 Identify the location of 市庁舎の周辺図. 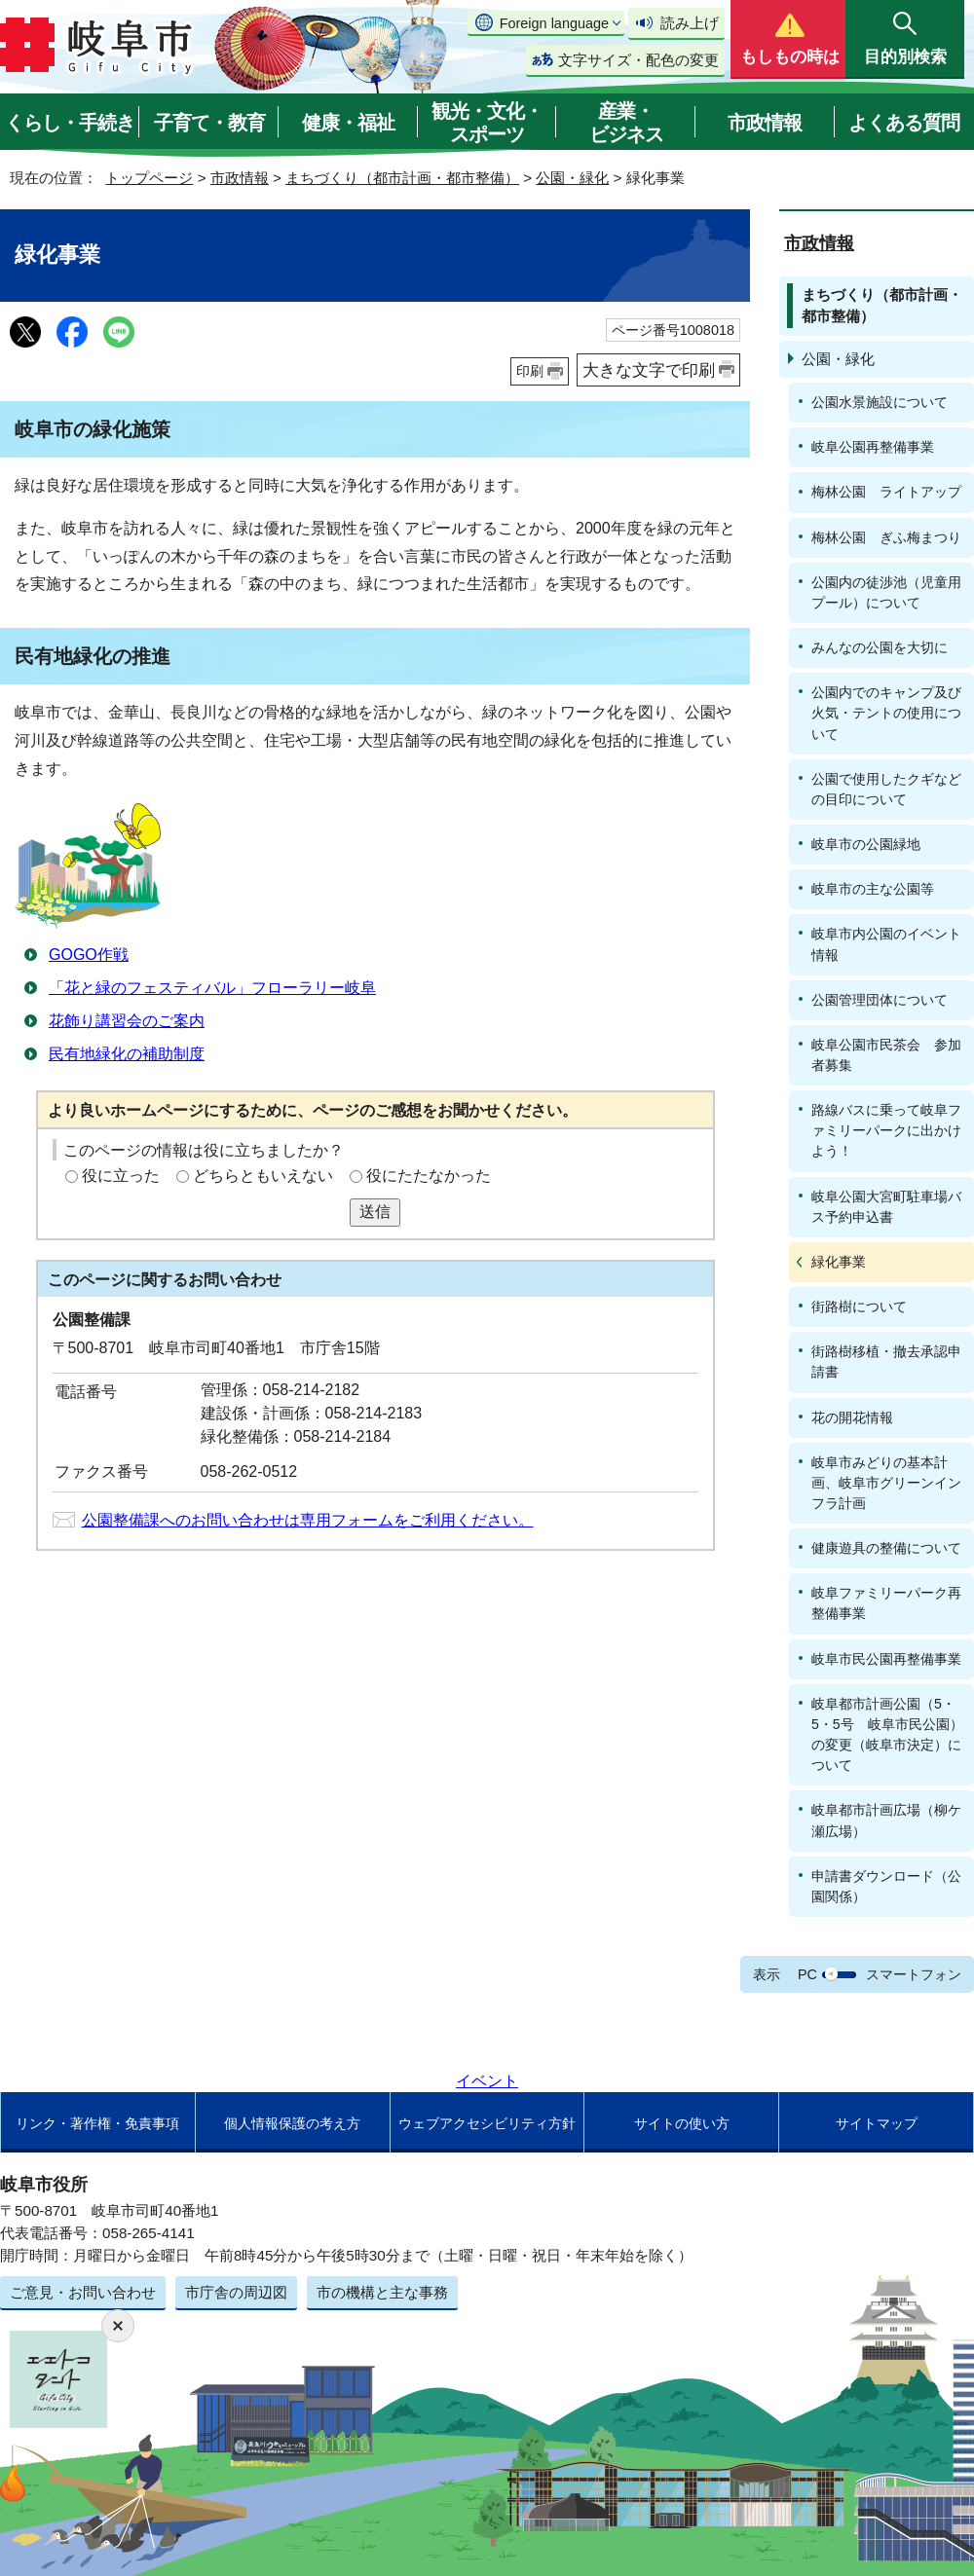
(236, 2292).